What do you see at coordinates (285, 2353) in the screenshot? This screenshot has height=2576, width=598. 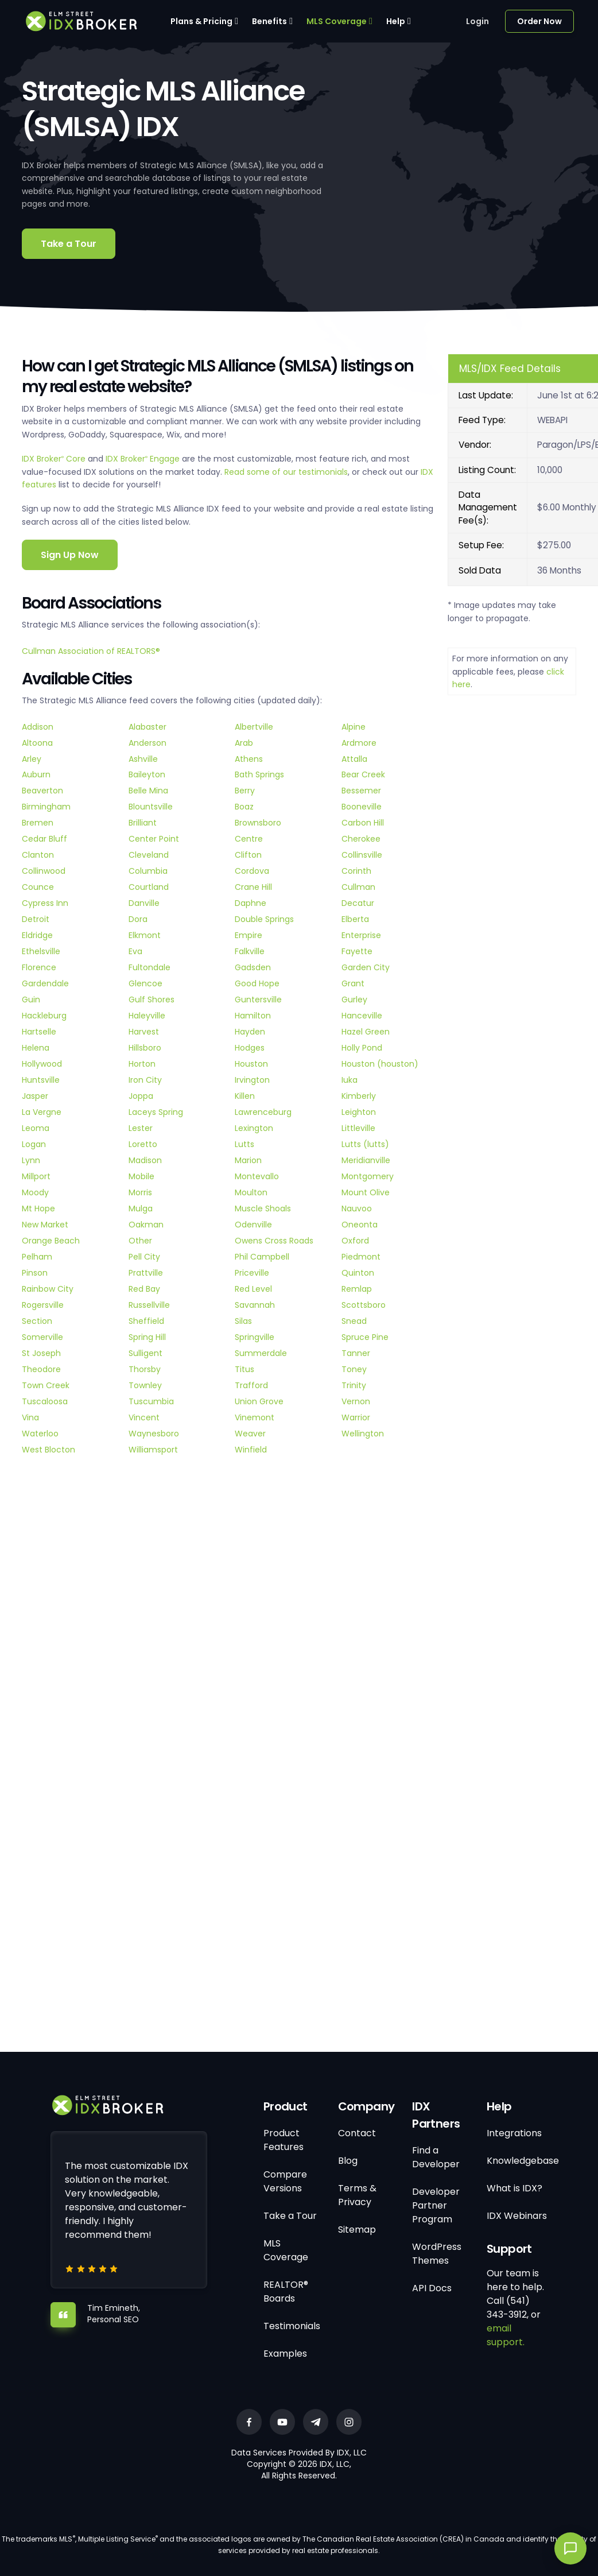 I see `Examples` at bounding box center [285, 2353].